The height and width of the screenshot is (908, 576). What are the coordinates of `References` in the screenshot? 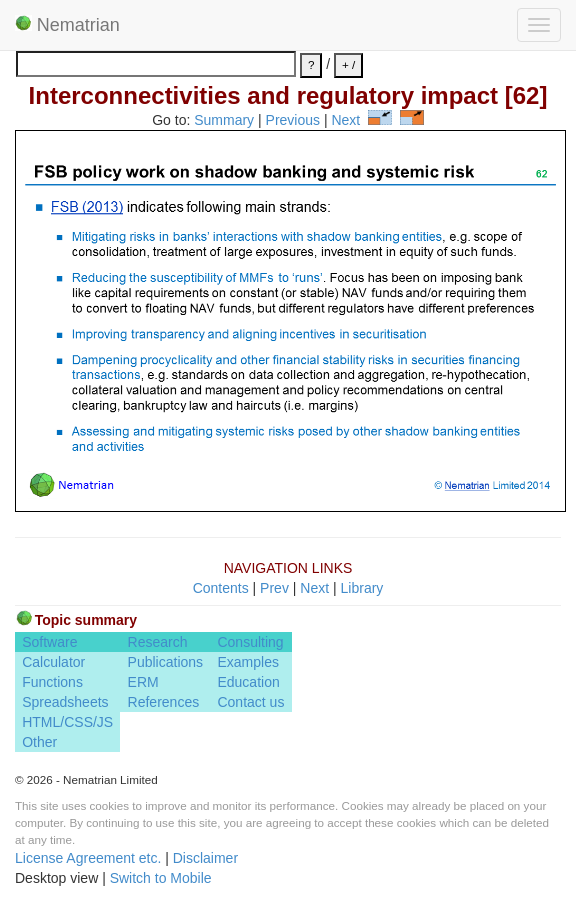 It's located at (164, 702).